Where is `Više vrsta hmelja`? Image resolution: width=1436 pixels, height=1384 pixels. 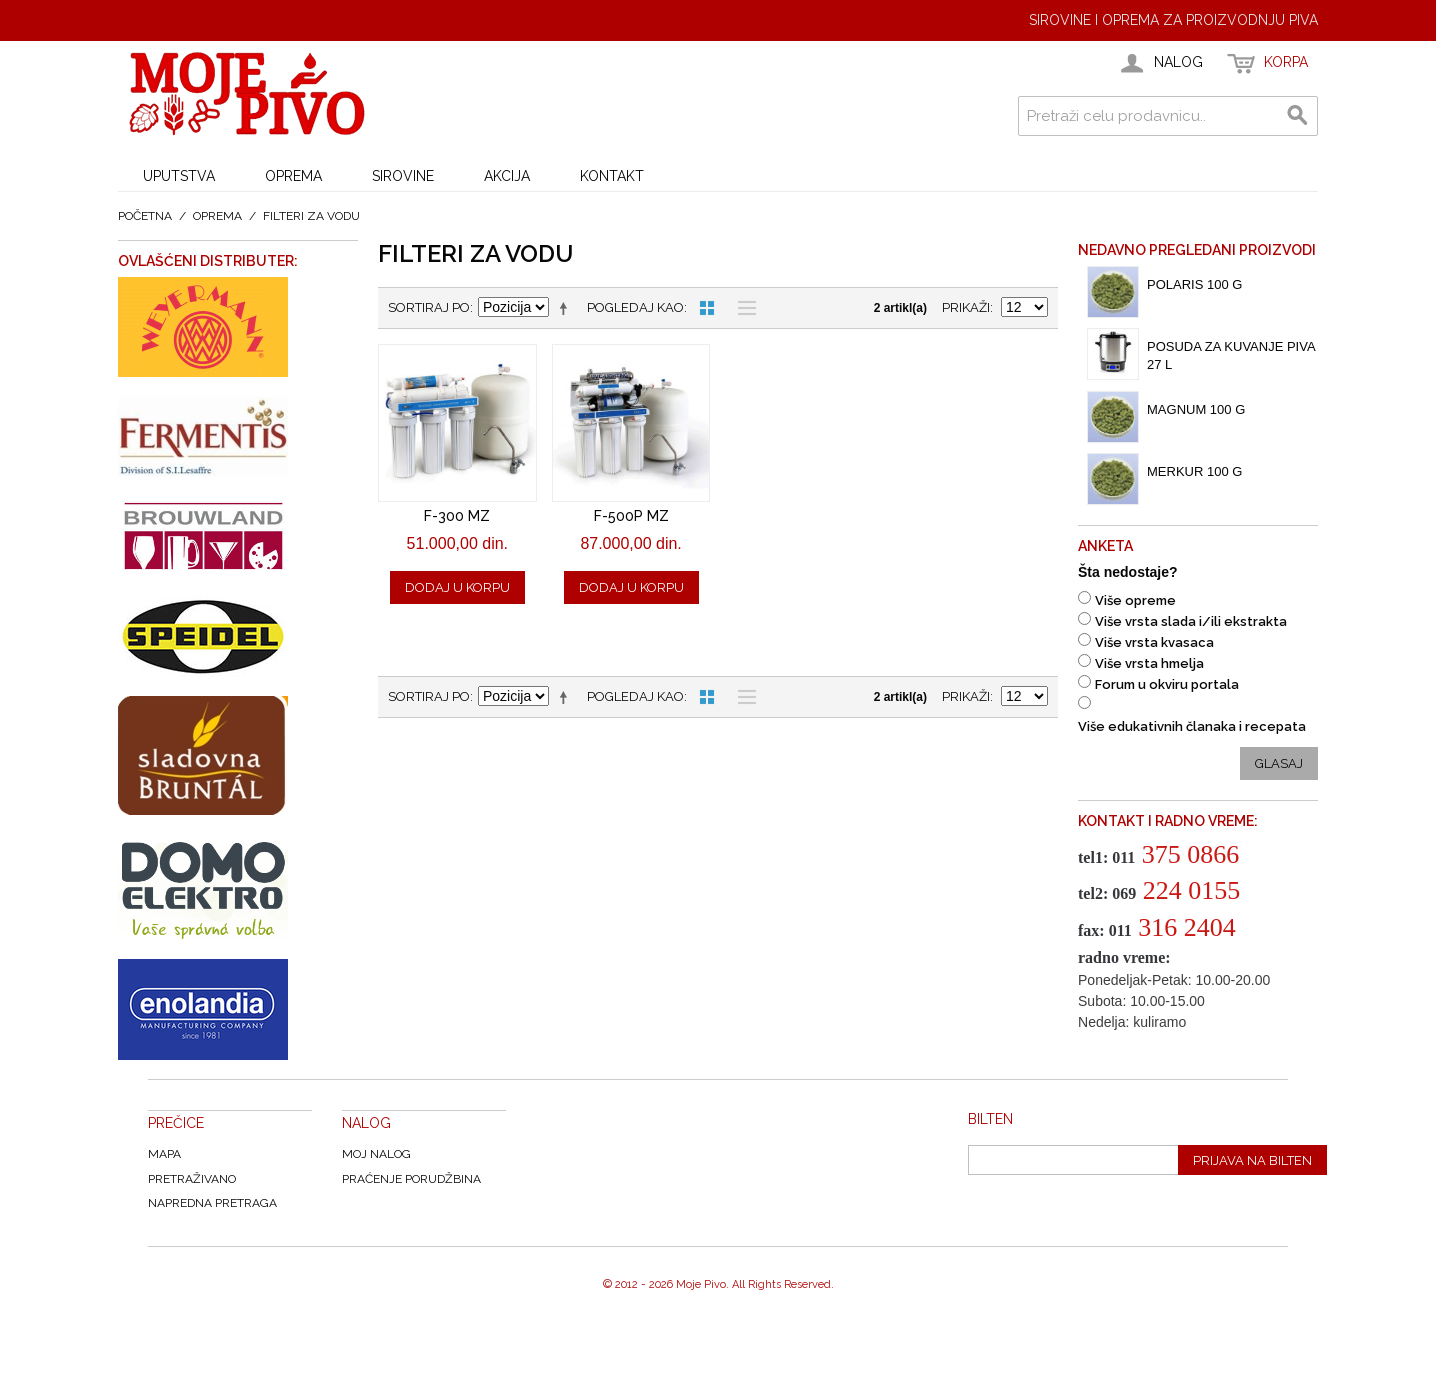
Više vrsta hmelja is located at coordinates (1149, 663).